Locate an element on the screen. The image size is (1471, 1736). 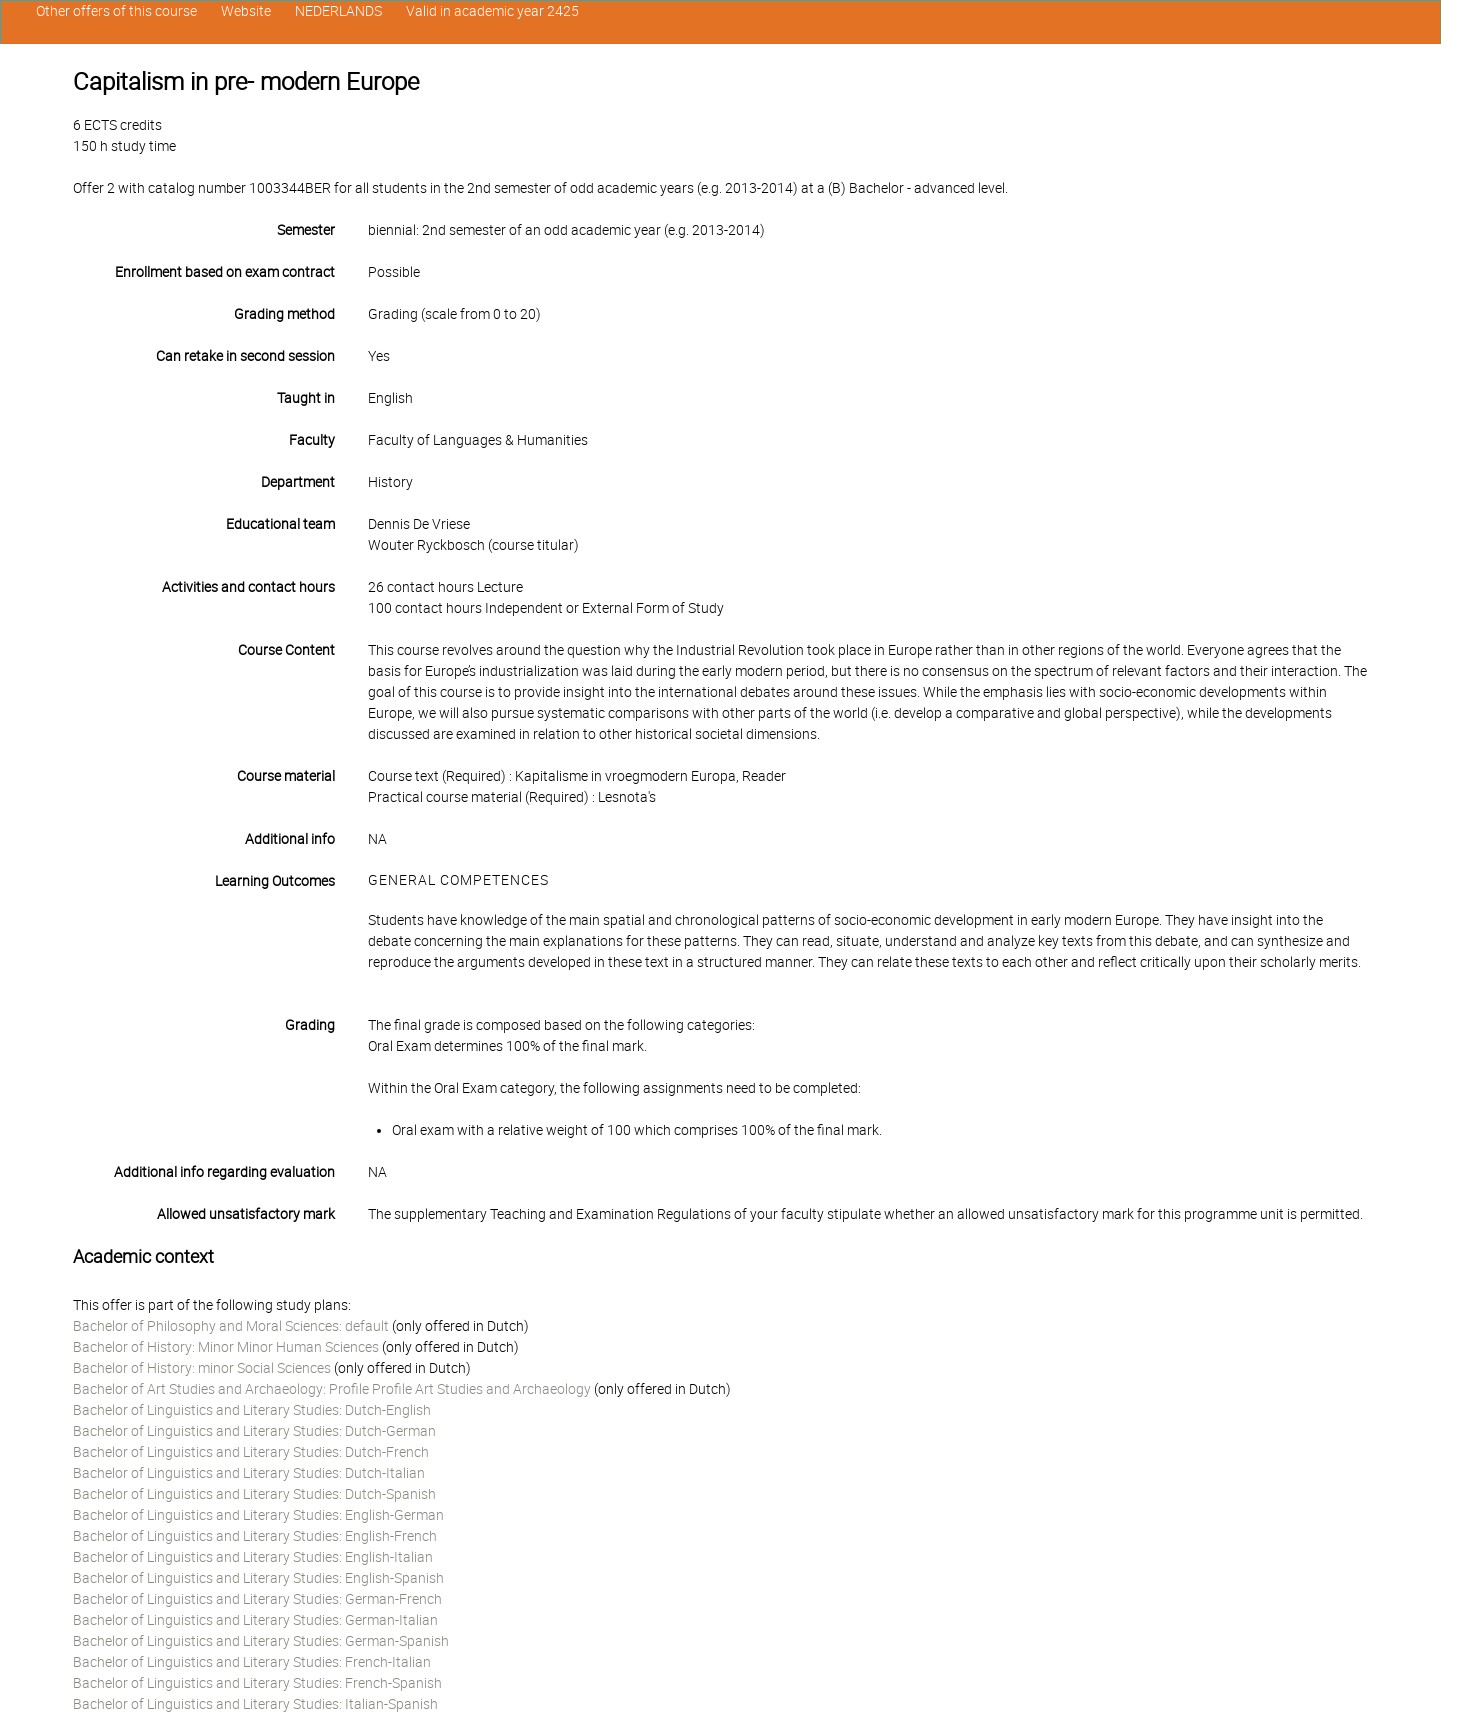
Bachelor of Linguistics and Literary Studies: French-Italian is located at coordinates (252, 1662).